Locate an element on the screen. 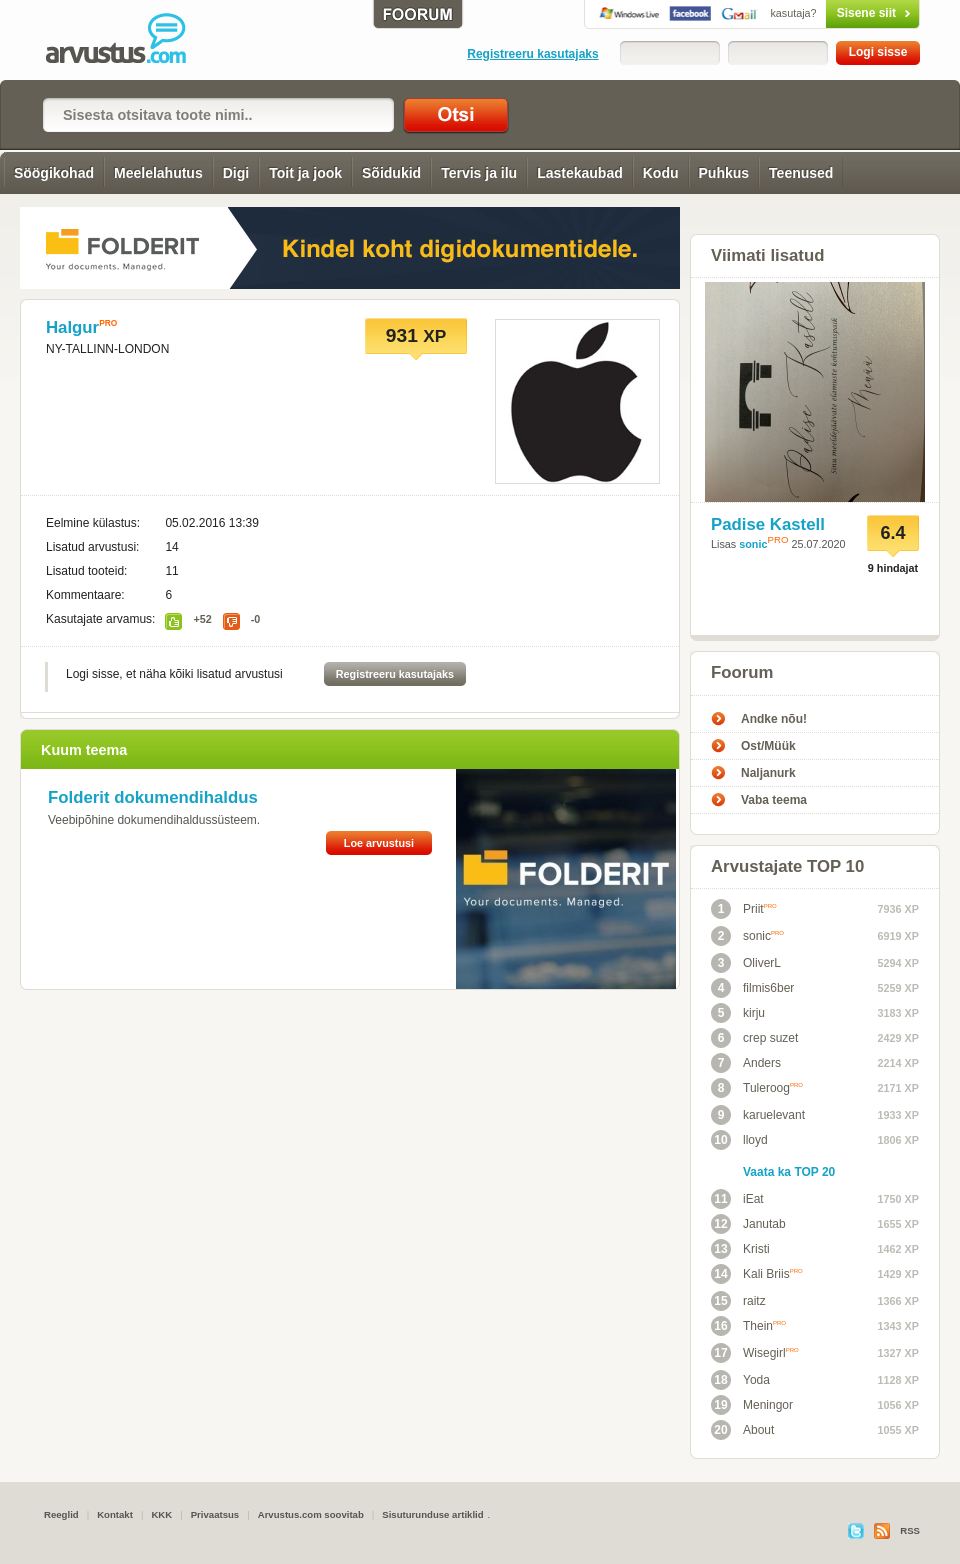 This screenshot has width=960, height=1564. Janutab is located at coordinates (748, 1224).